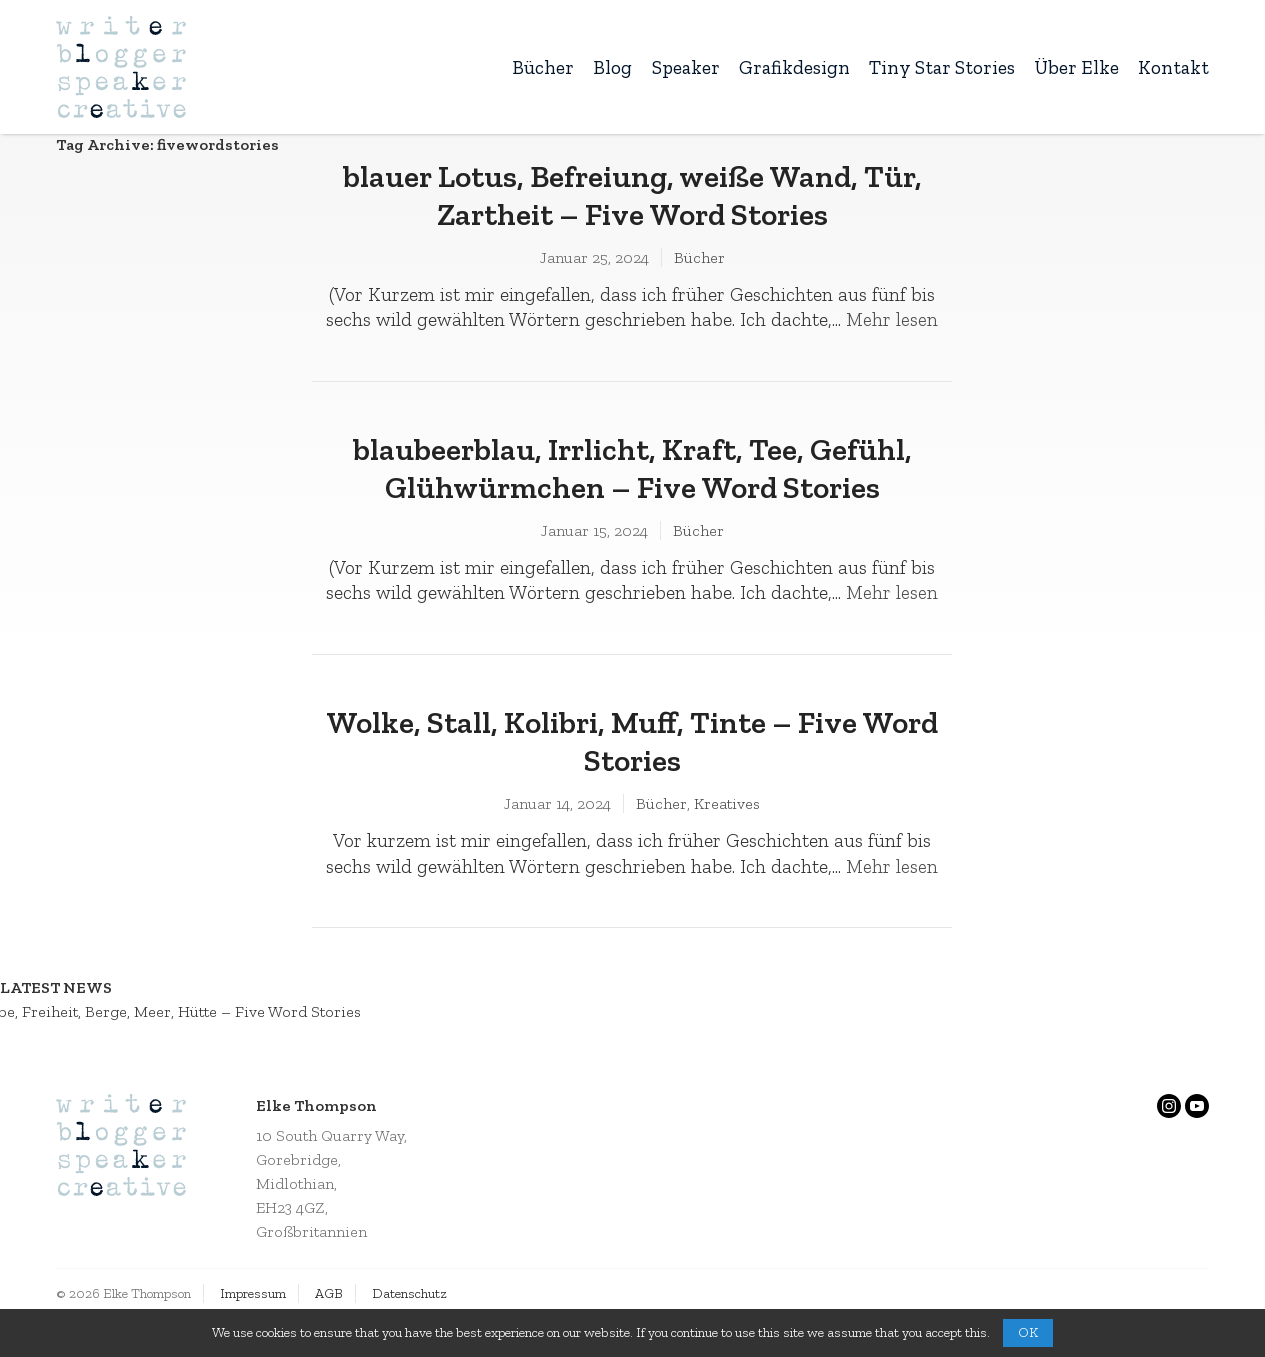 This screenshot has height=1357, width=1265. I want to click on Blog, so click(612, 67).